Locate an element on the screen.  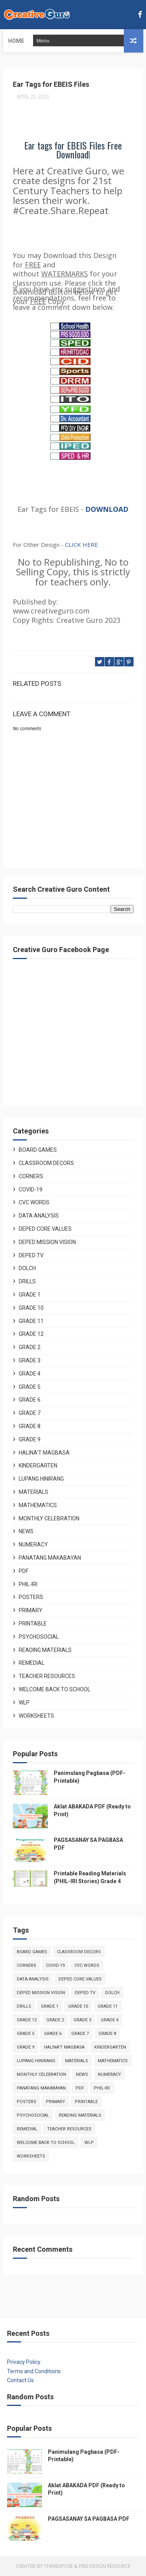
Psychosocial is located at coordinates (39, 1637).